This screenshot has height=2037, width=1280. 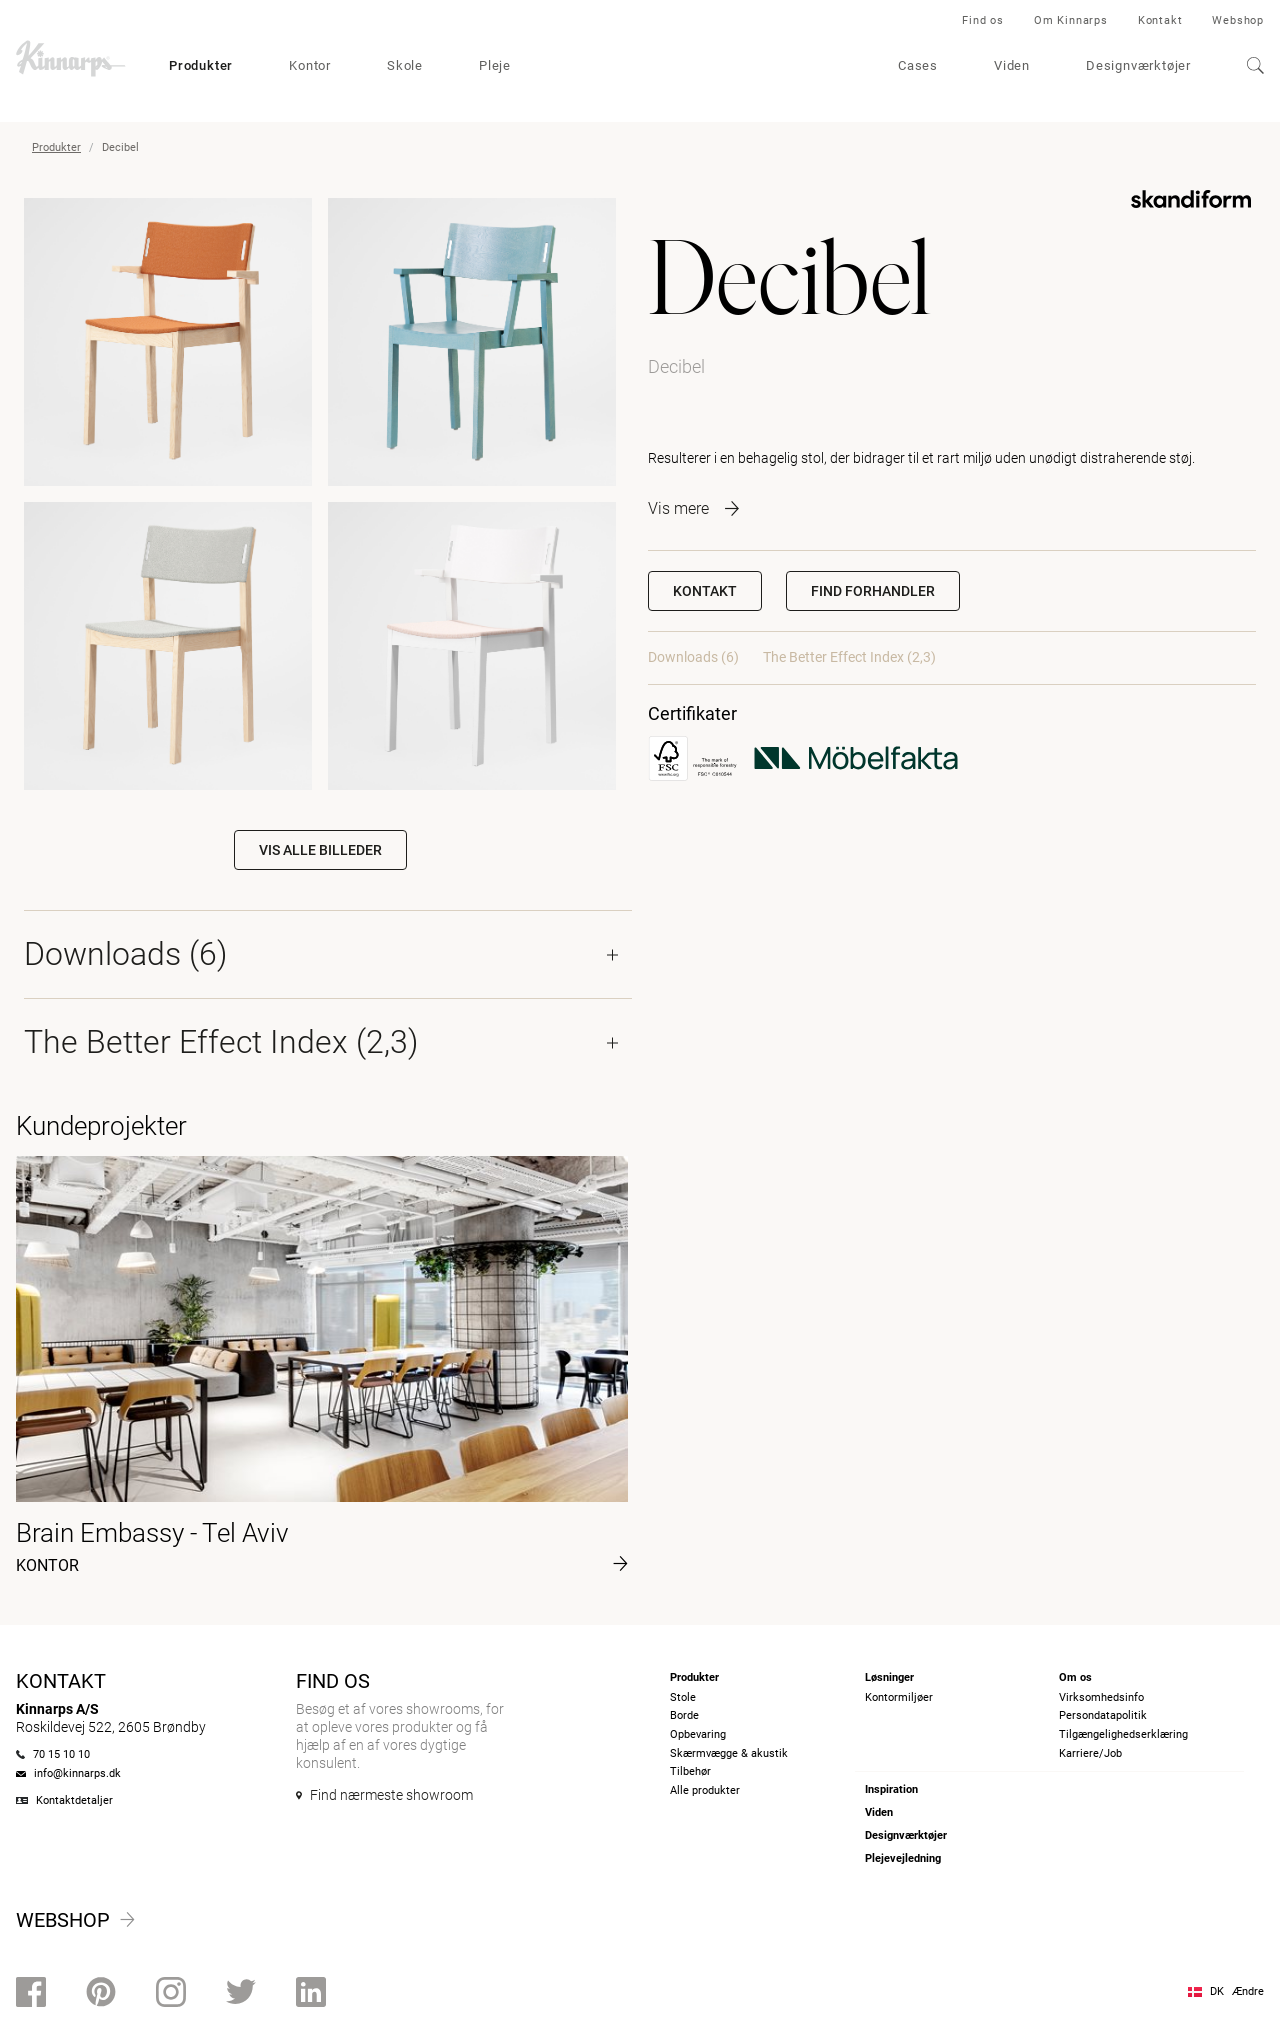 What do you see at coordinates (1123, 1734) in the screenshot?
I see `Tilgængelighedserklæring` at bounding box center [1123, 1734].